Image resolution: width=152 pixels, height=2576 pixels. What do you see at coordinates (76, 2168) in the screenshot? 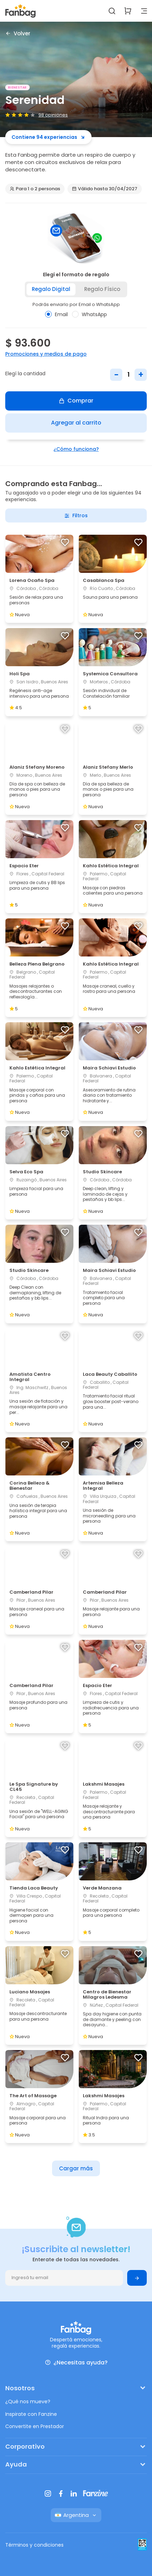
I see `Cargar más` at bounding box center [76, 2168].